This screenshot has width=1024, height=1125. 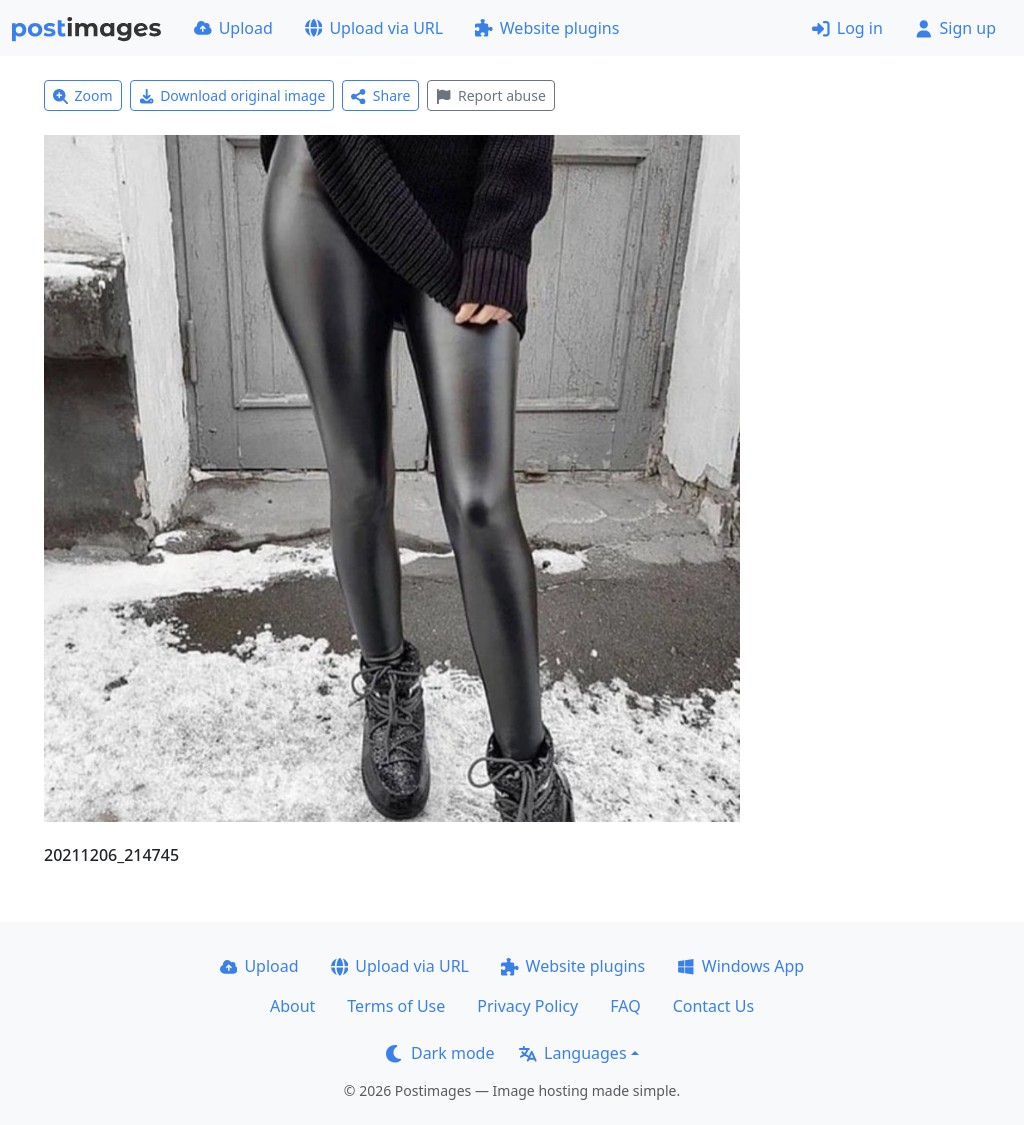 What do you see at coordinates (547, 28) in the screenshot?
I see `Website plugins` at bounding box center [547, 28].